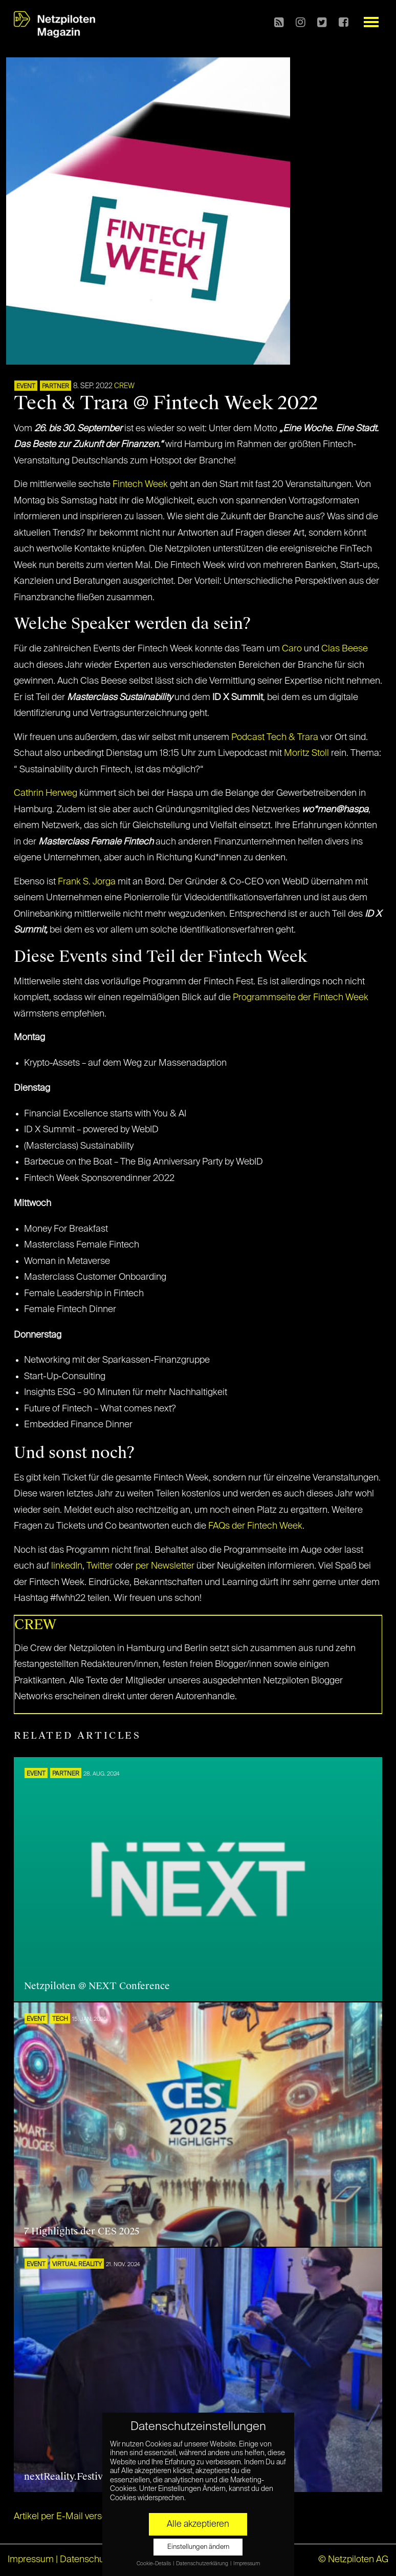 Image resolution: width=396 pixels, height=2576 pixels. Describe the element at coordinates (246, 2563) in the screenshot. I see `Impressum [button]` at that location.